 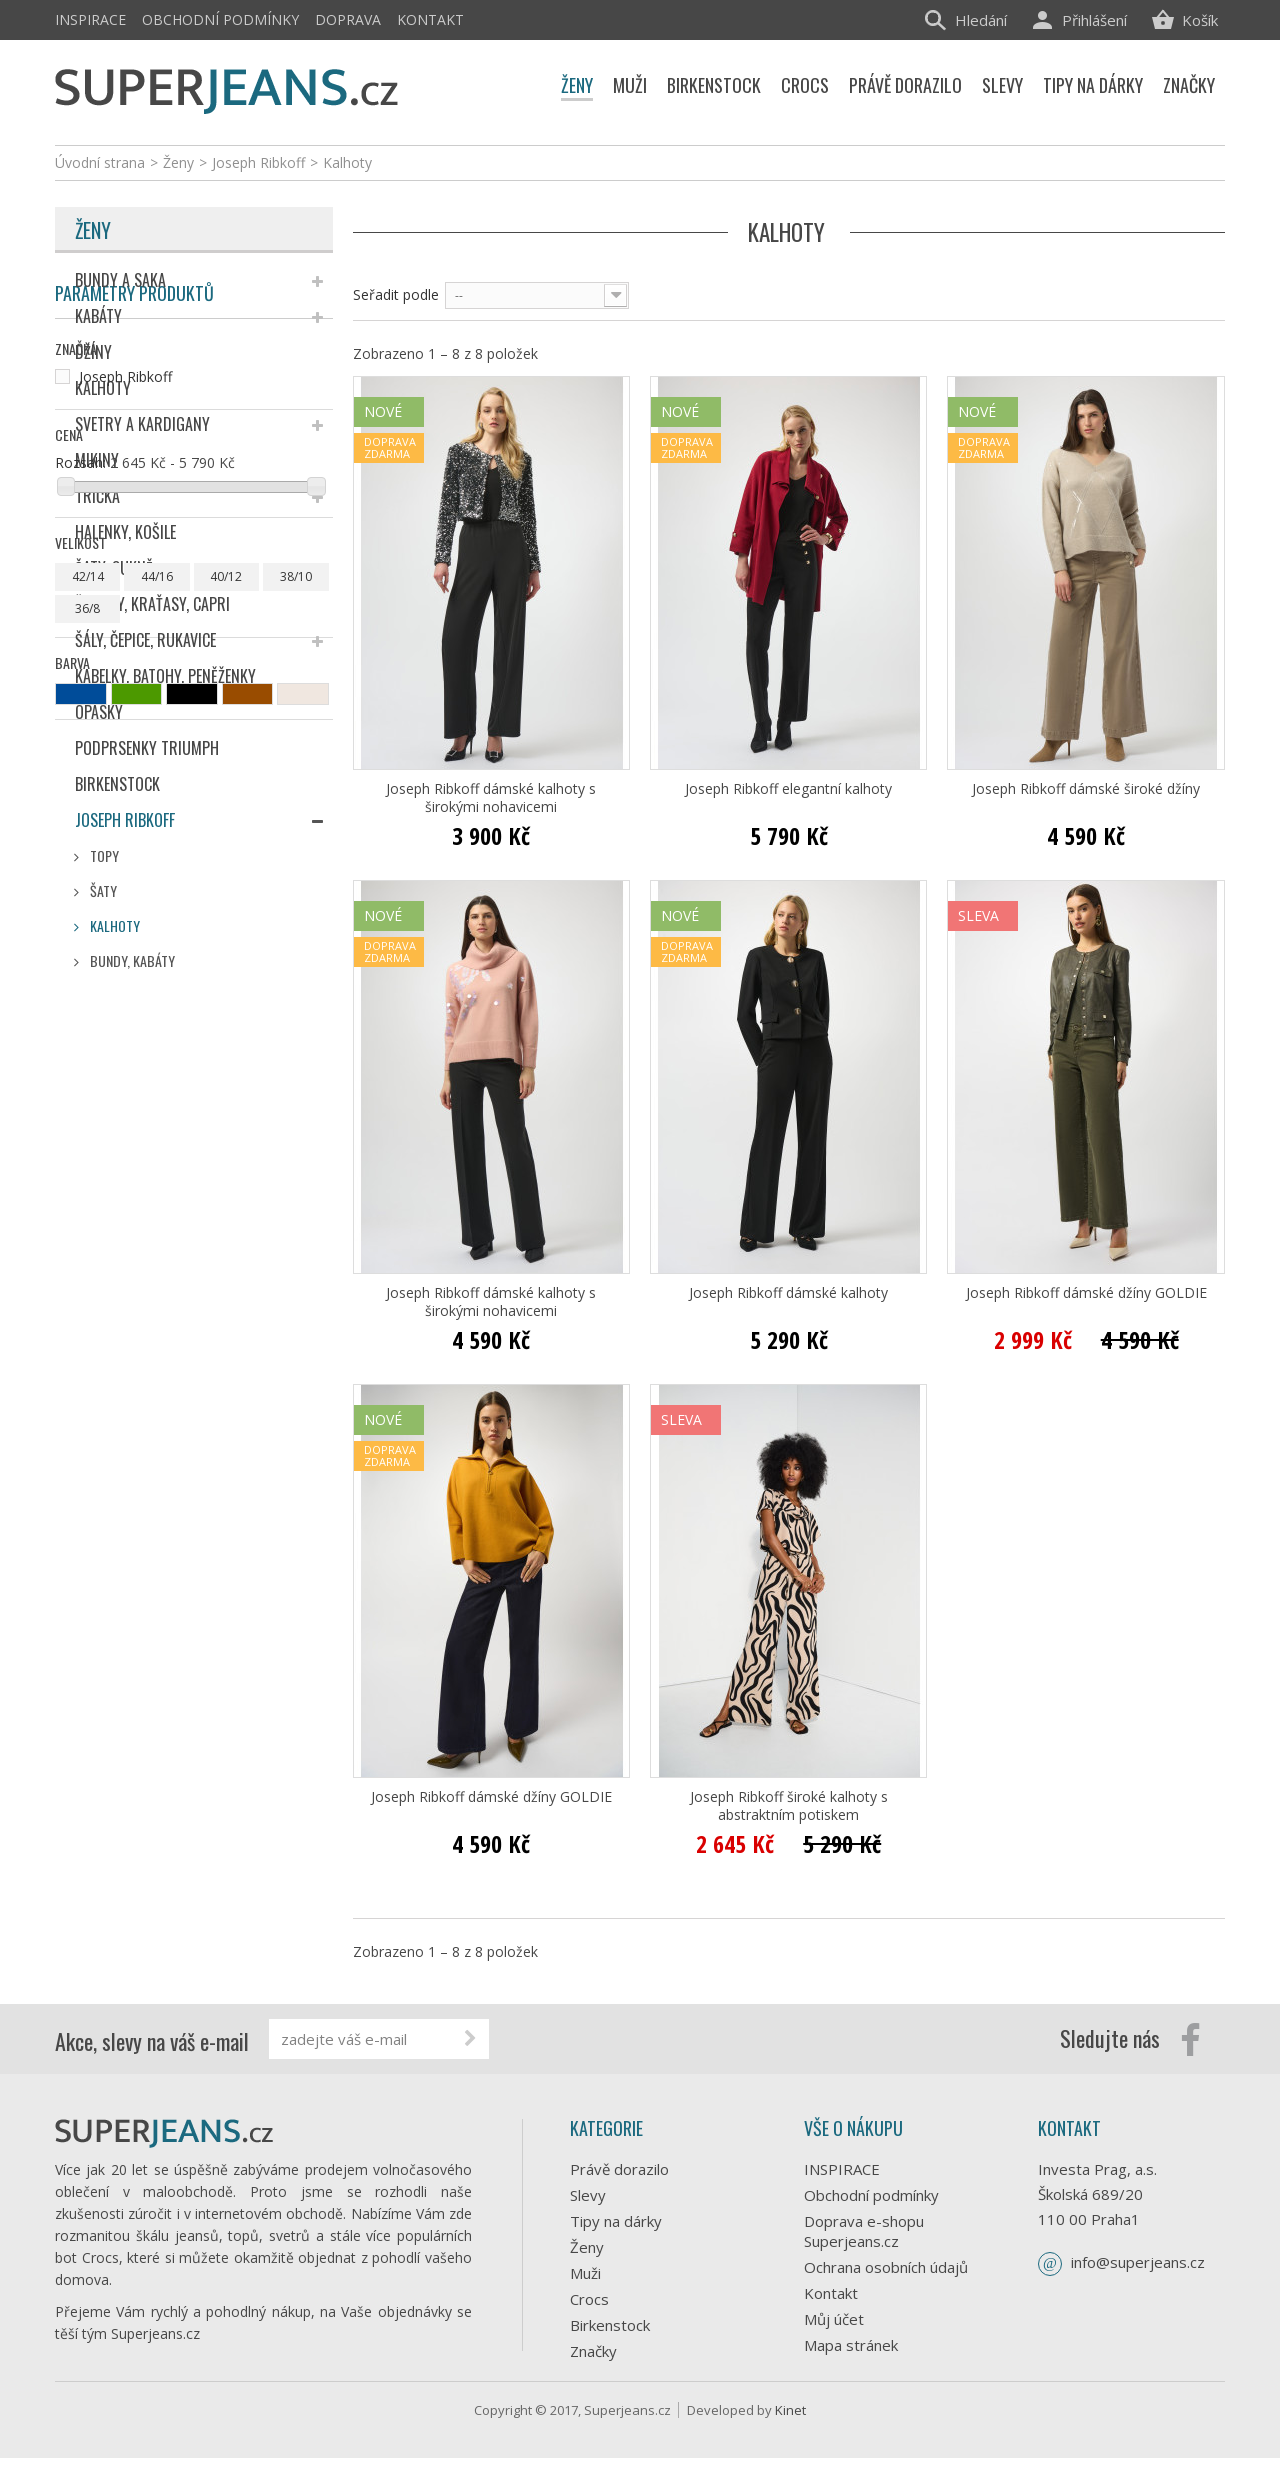 I want to click on Šaty, sukně, so click(x=114, y=568).